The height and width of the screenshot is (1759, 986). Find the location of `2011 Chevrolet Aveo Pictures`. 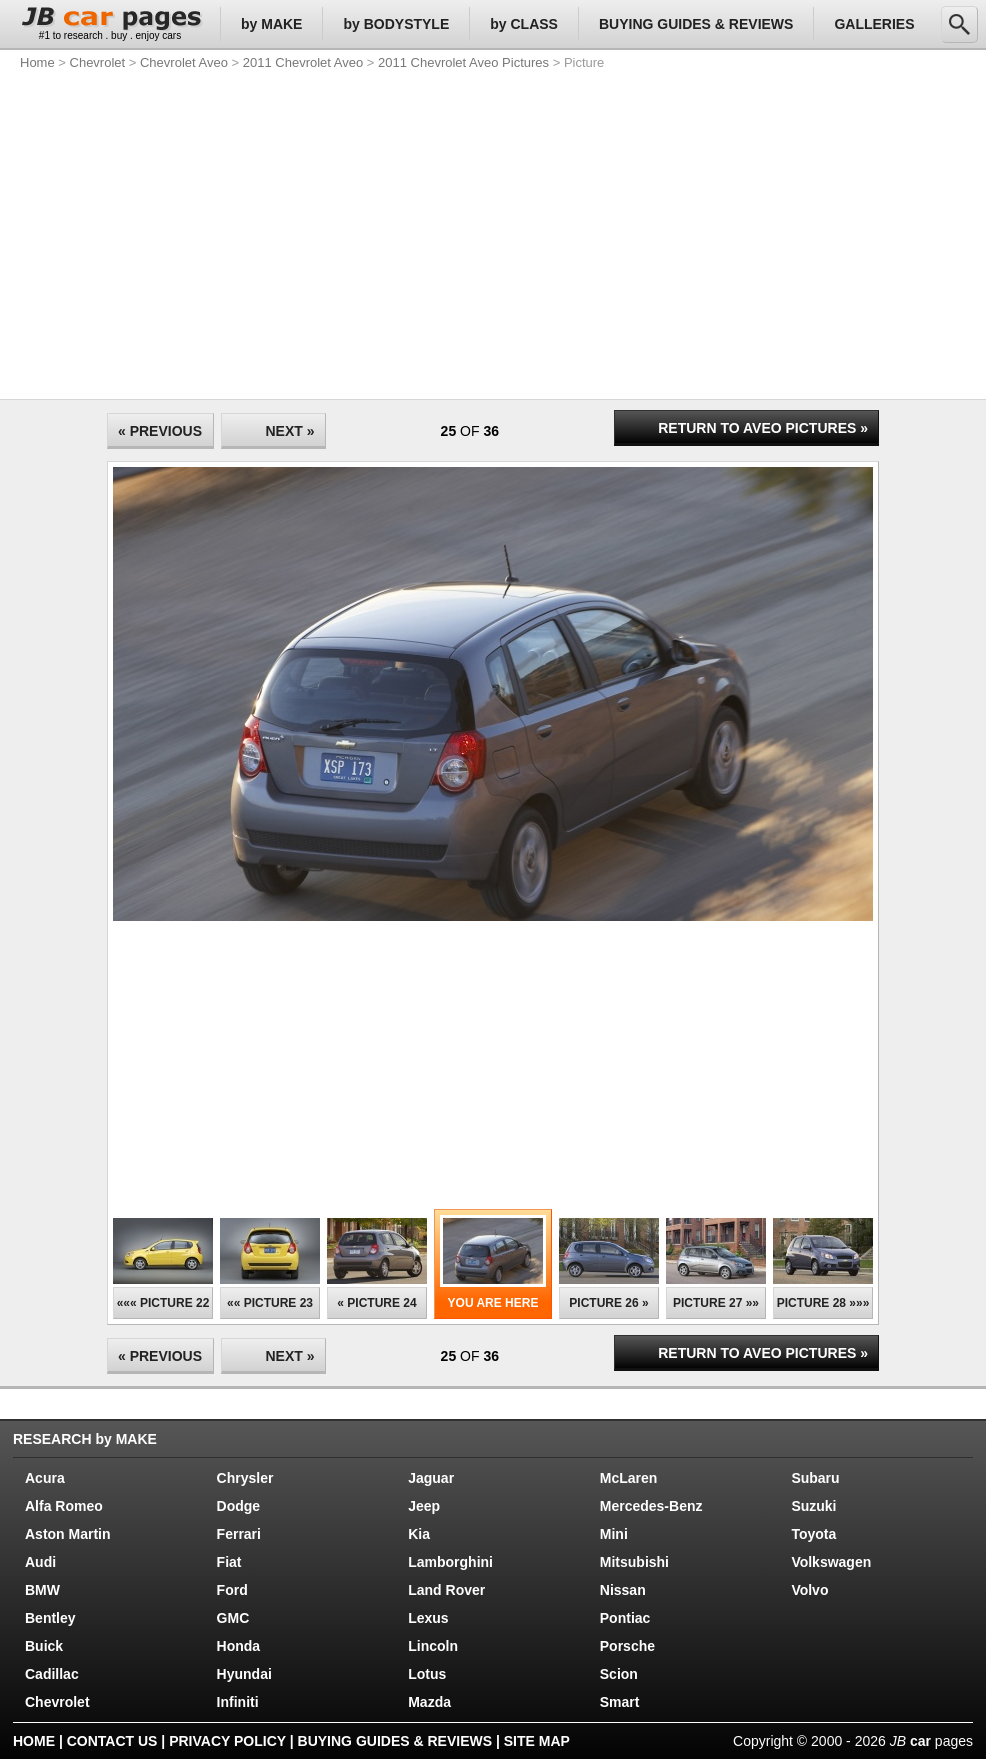

2011 Chevrolet Aveo Pictures is located at coordinates (463, 62).